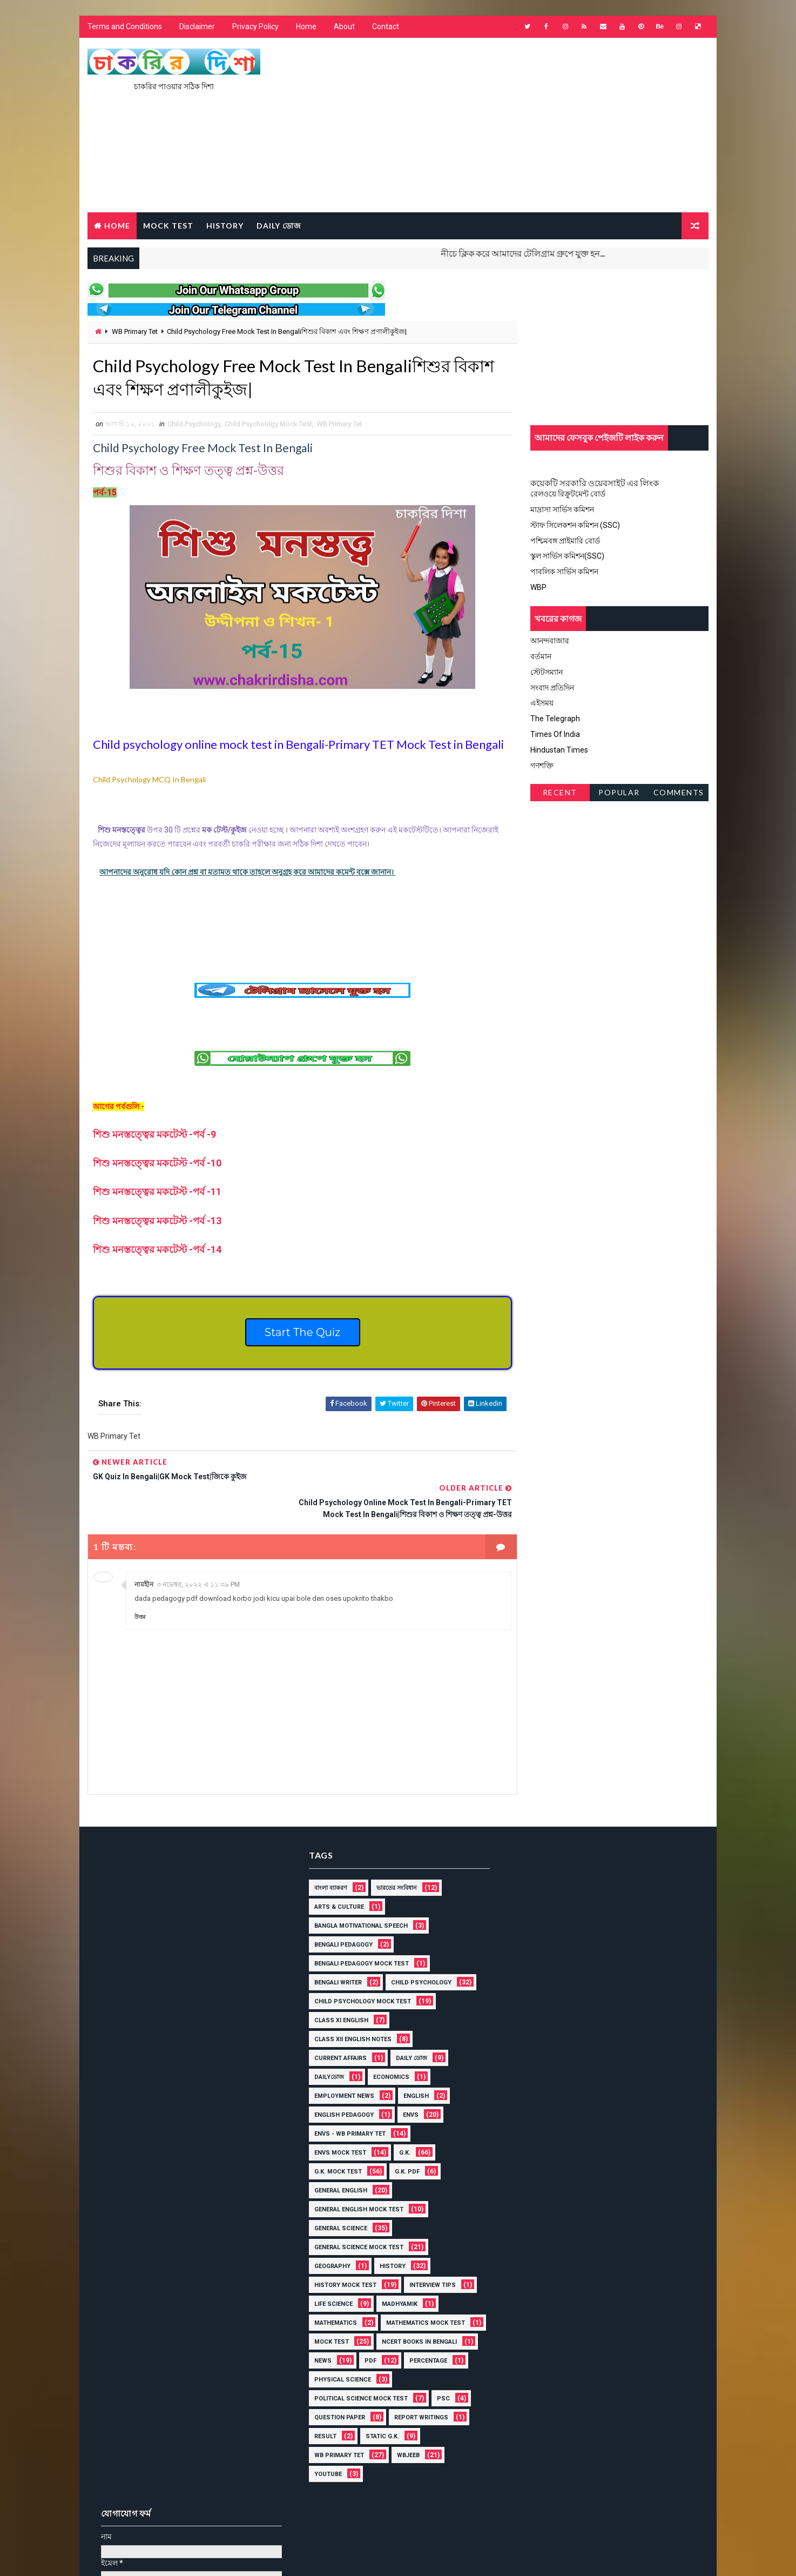 This screenshot has width=796, height=2576. What do you see at coordinates (575, 525) in the screenshot?
I see `স্টাফ সিলেকশন কমিশন (SSC)` at bounding box center [575, 525].